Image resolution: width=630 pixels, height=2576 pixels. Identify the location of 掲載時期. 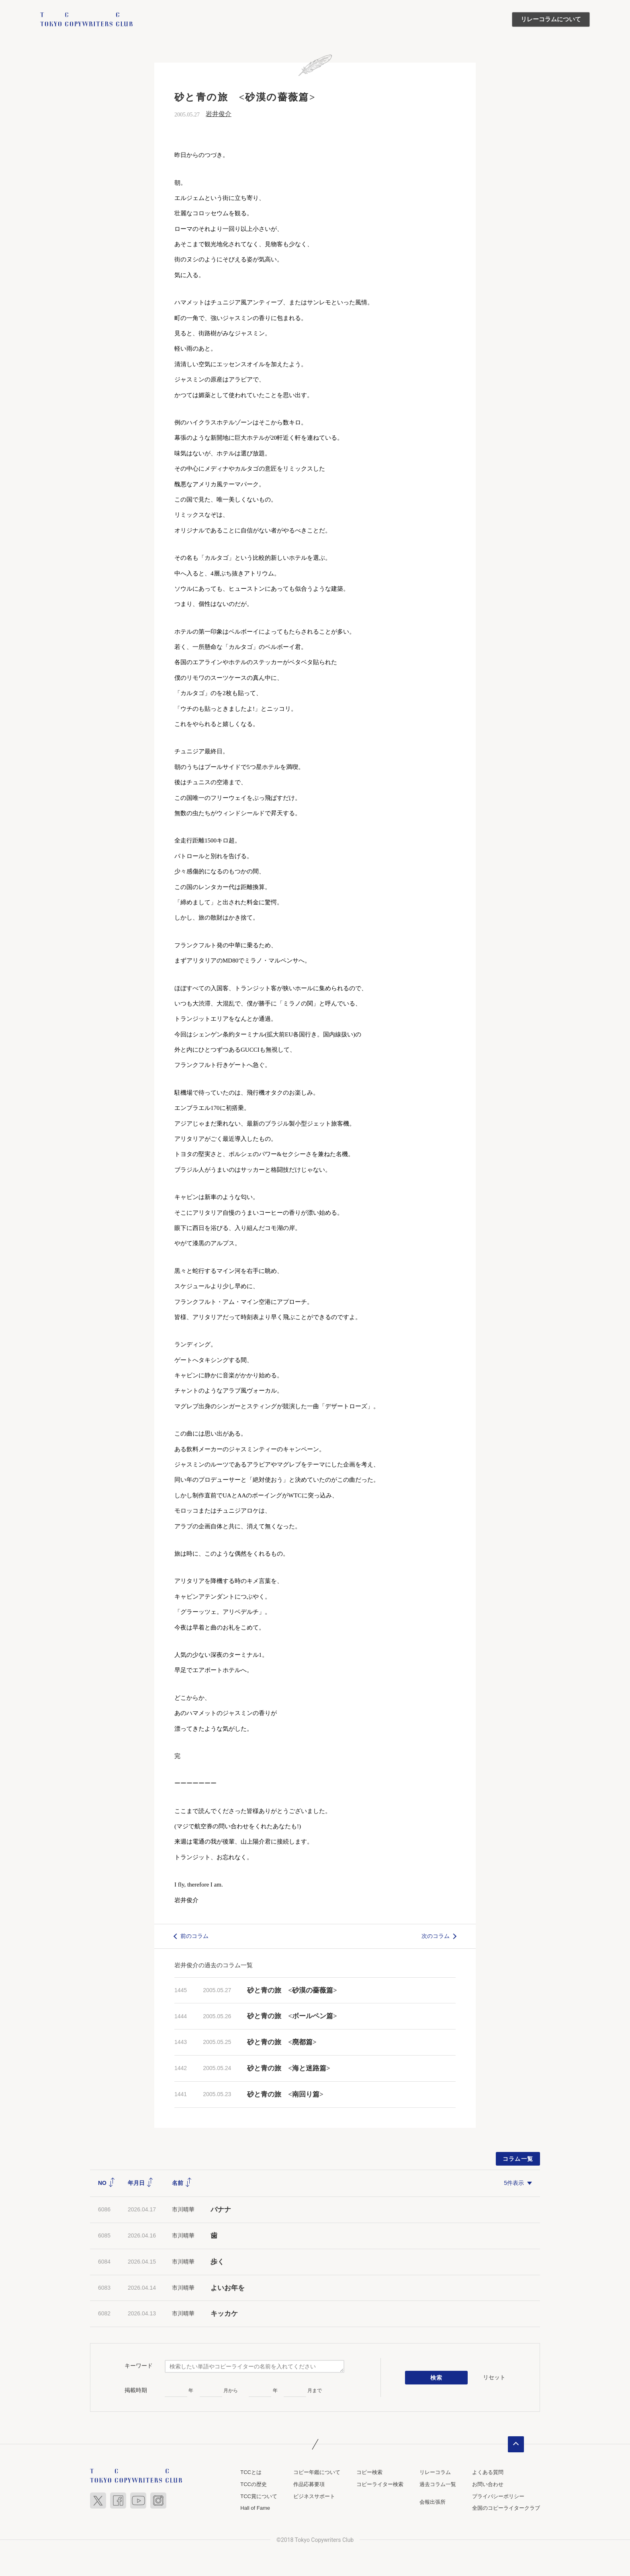
(136, 2390).